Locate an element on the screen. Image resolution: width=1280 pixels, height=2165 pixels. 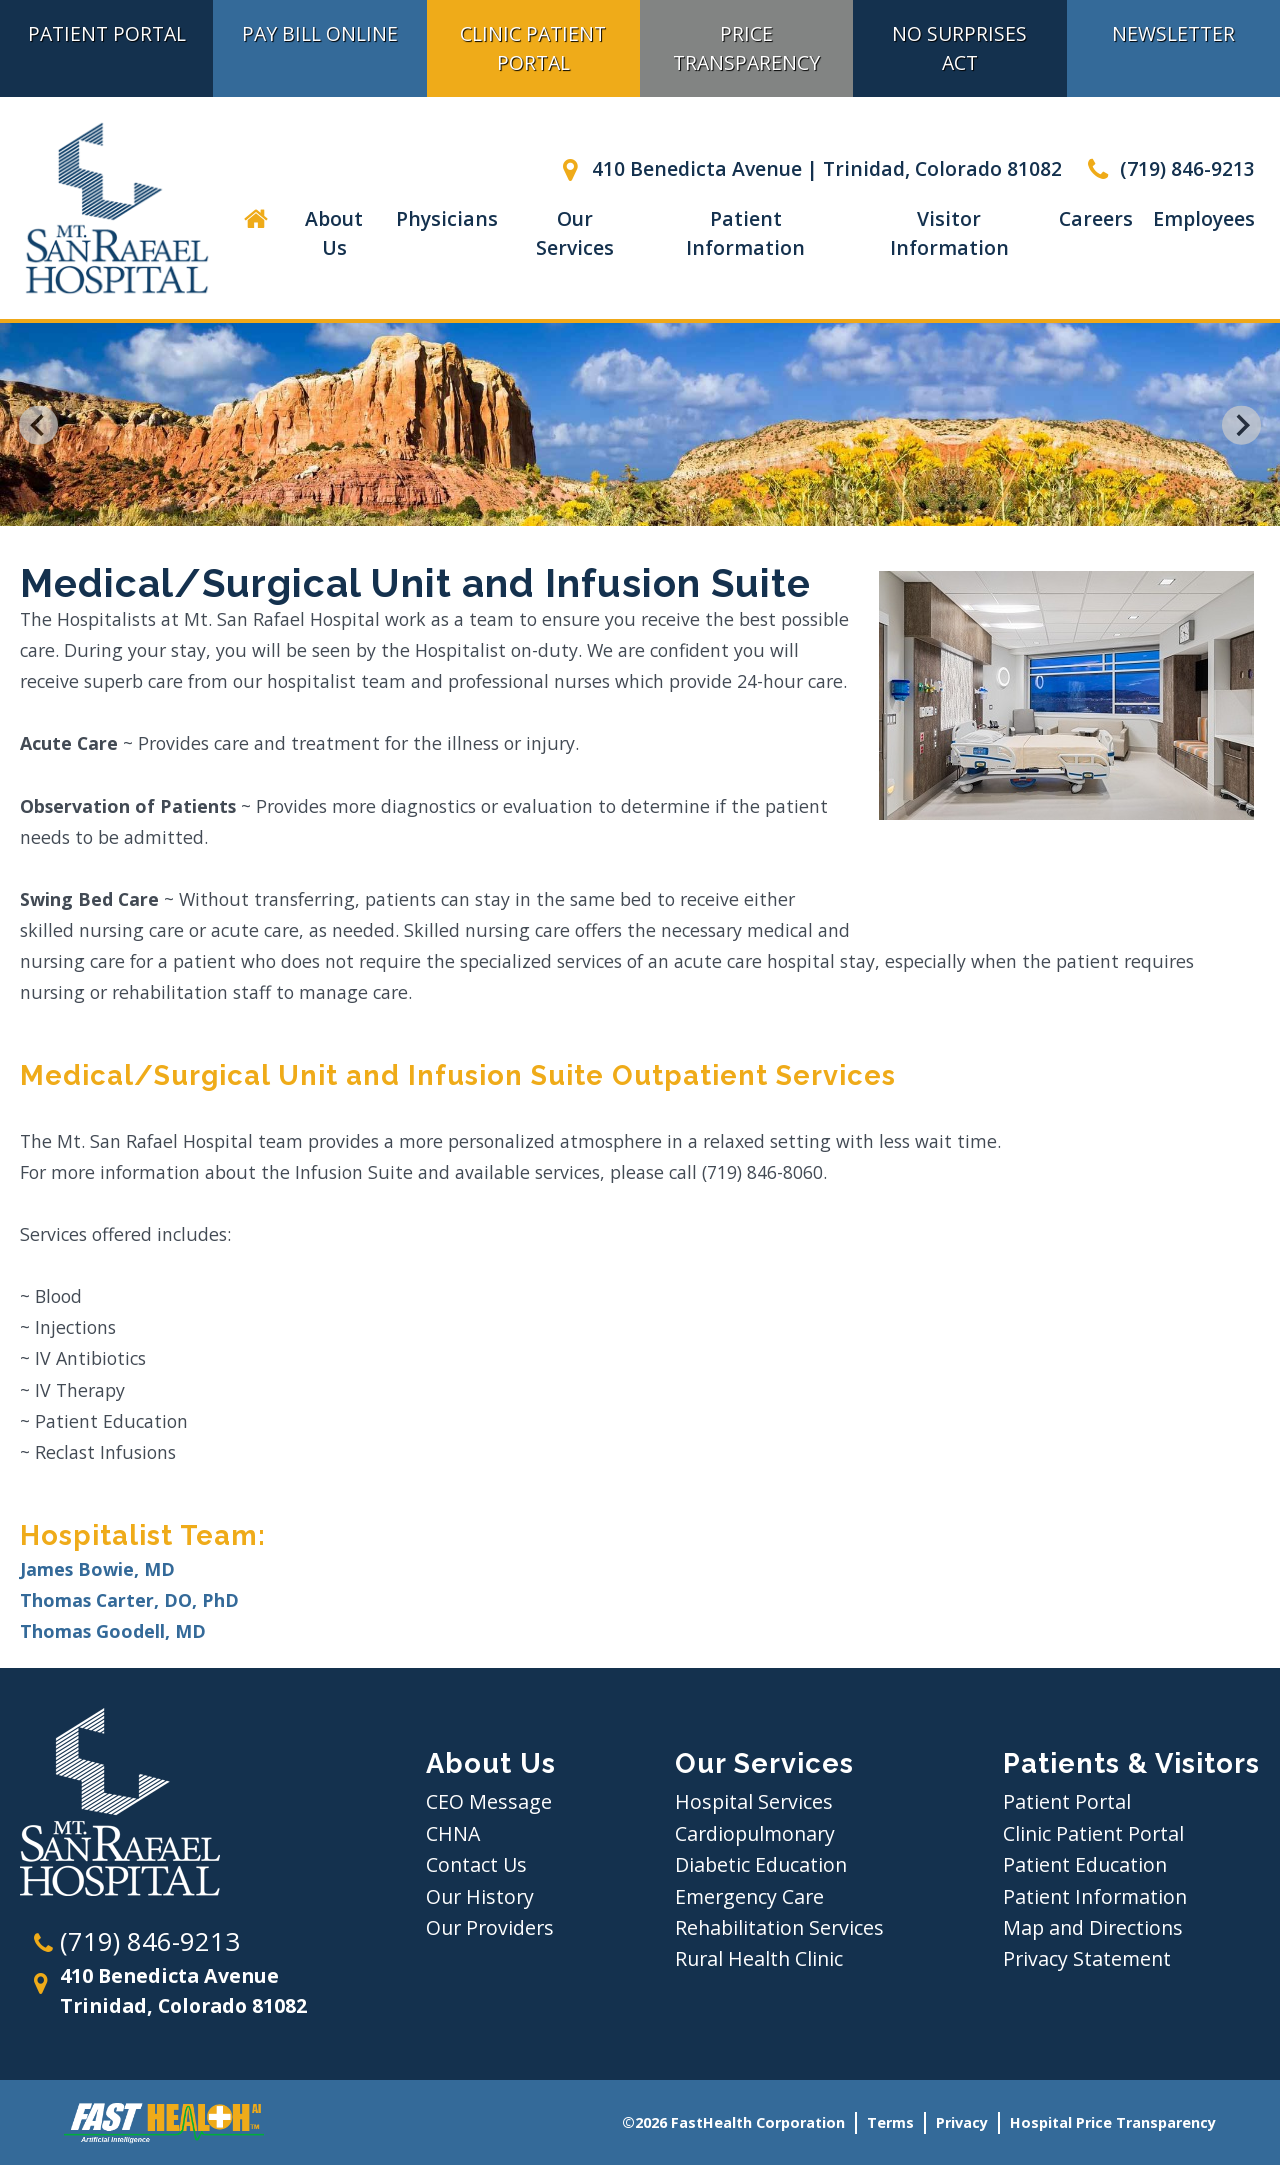
About Us is located at coordinates (334, 233).